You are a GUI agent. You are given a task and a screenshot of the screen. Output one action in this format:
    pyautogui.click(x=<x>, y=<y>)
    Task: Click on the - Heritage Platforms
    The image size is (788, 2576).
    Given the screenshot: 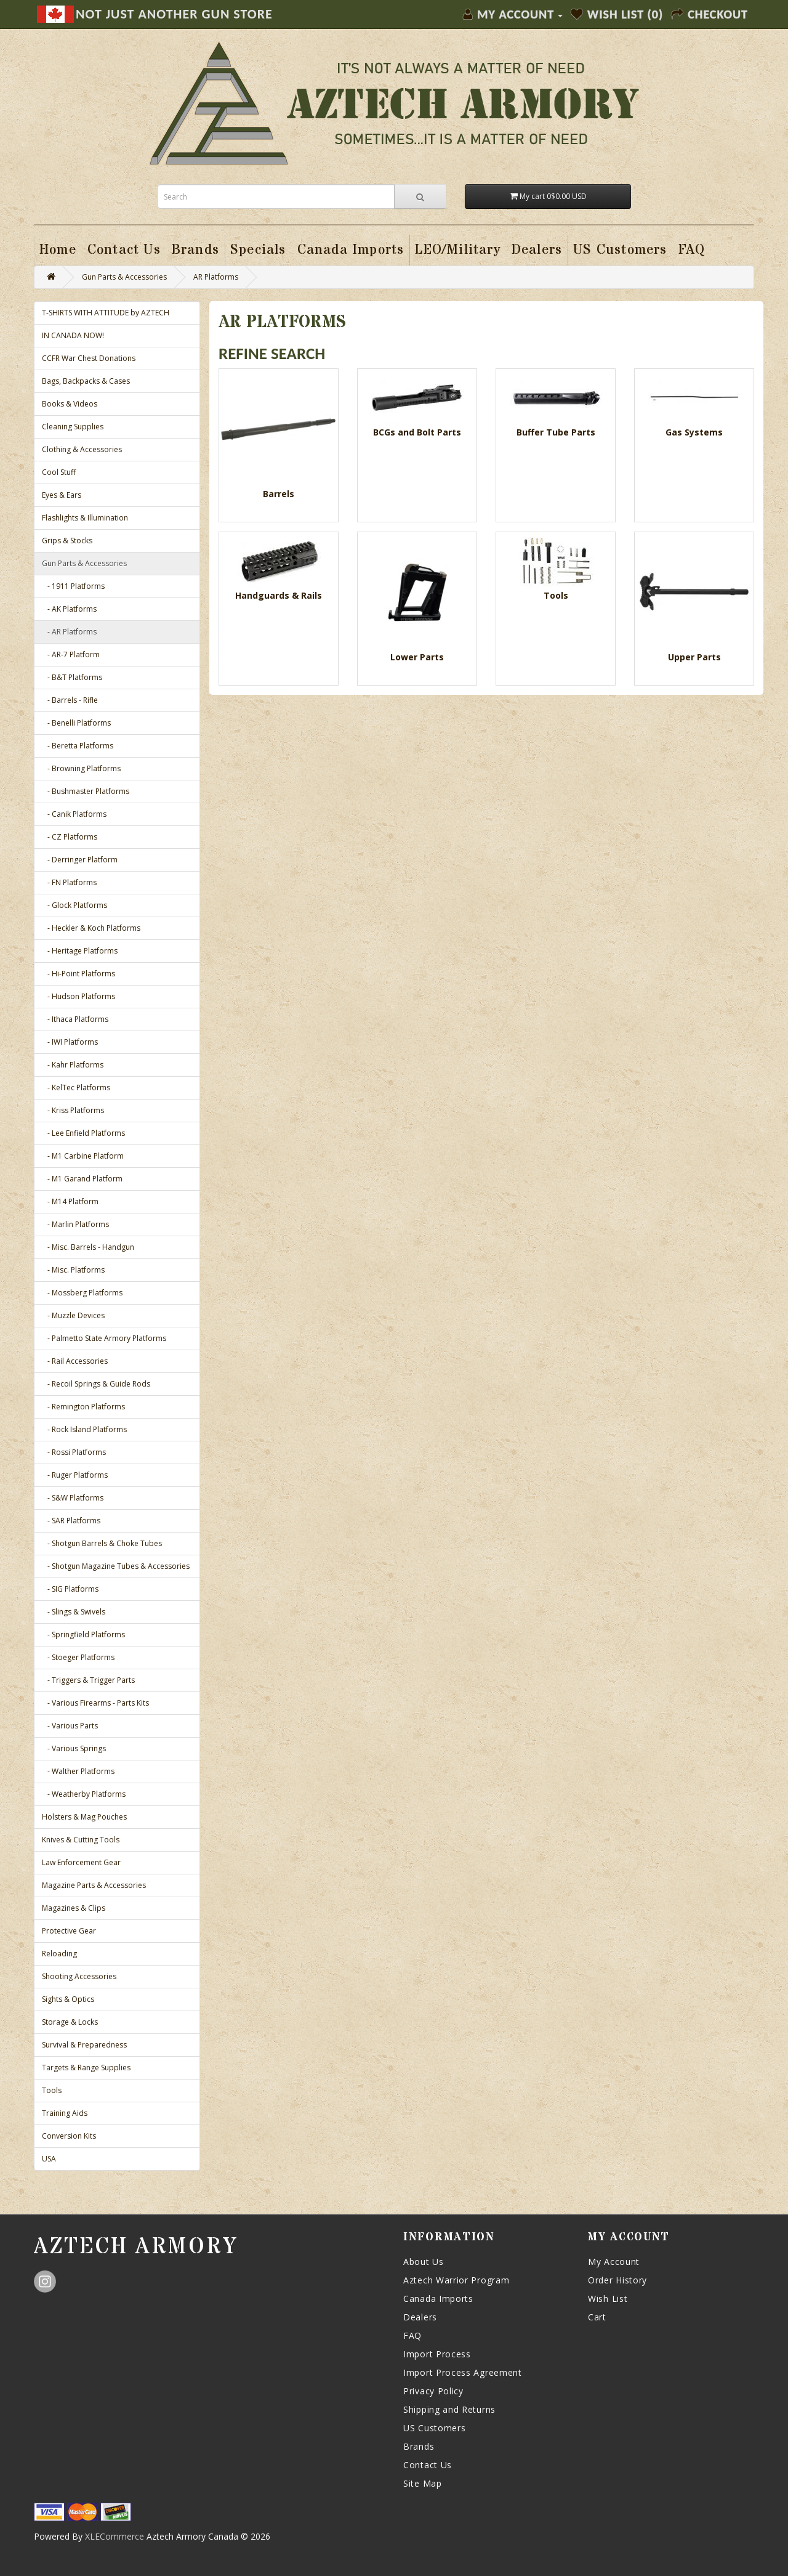 What is the action you would take?
    pyautogui.click(x=80, y=951)
    